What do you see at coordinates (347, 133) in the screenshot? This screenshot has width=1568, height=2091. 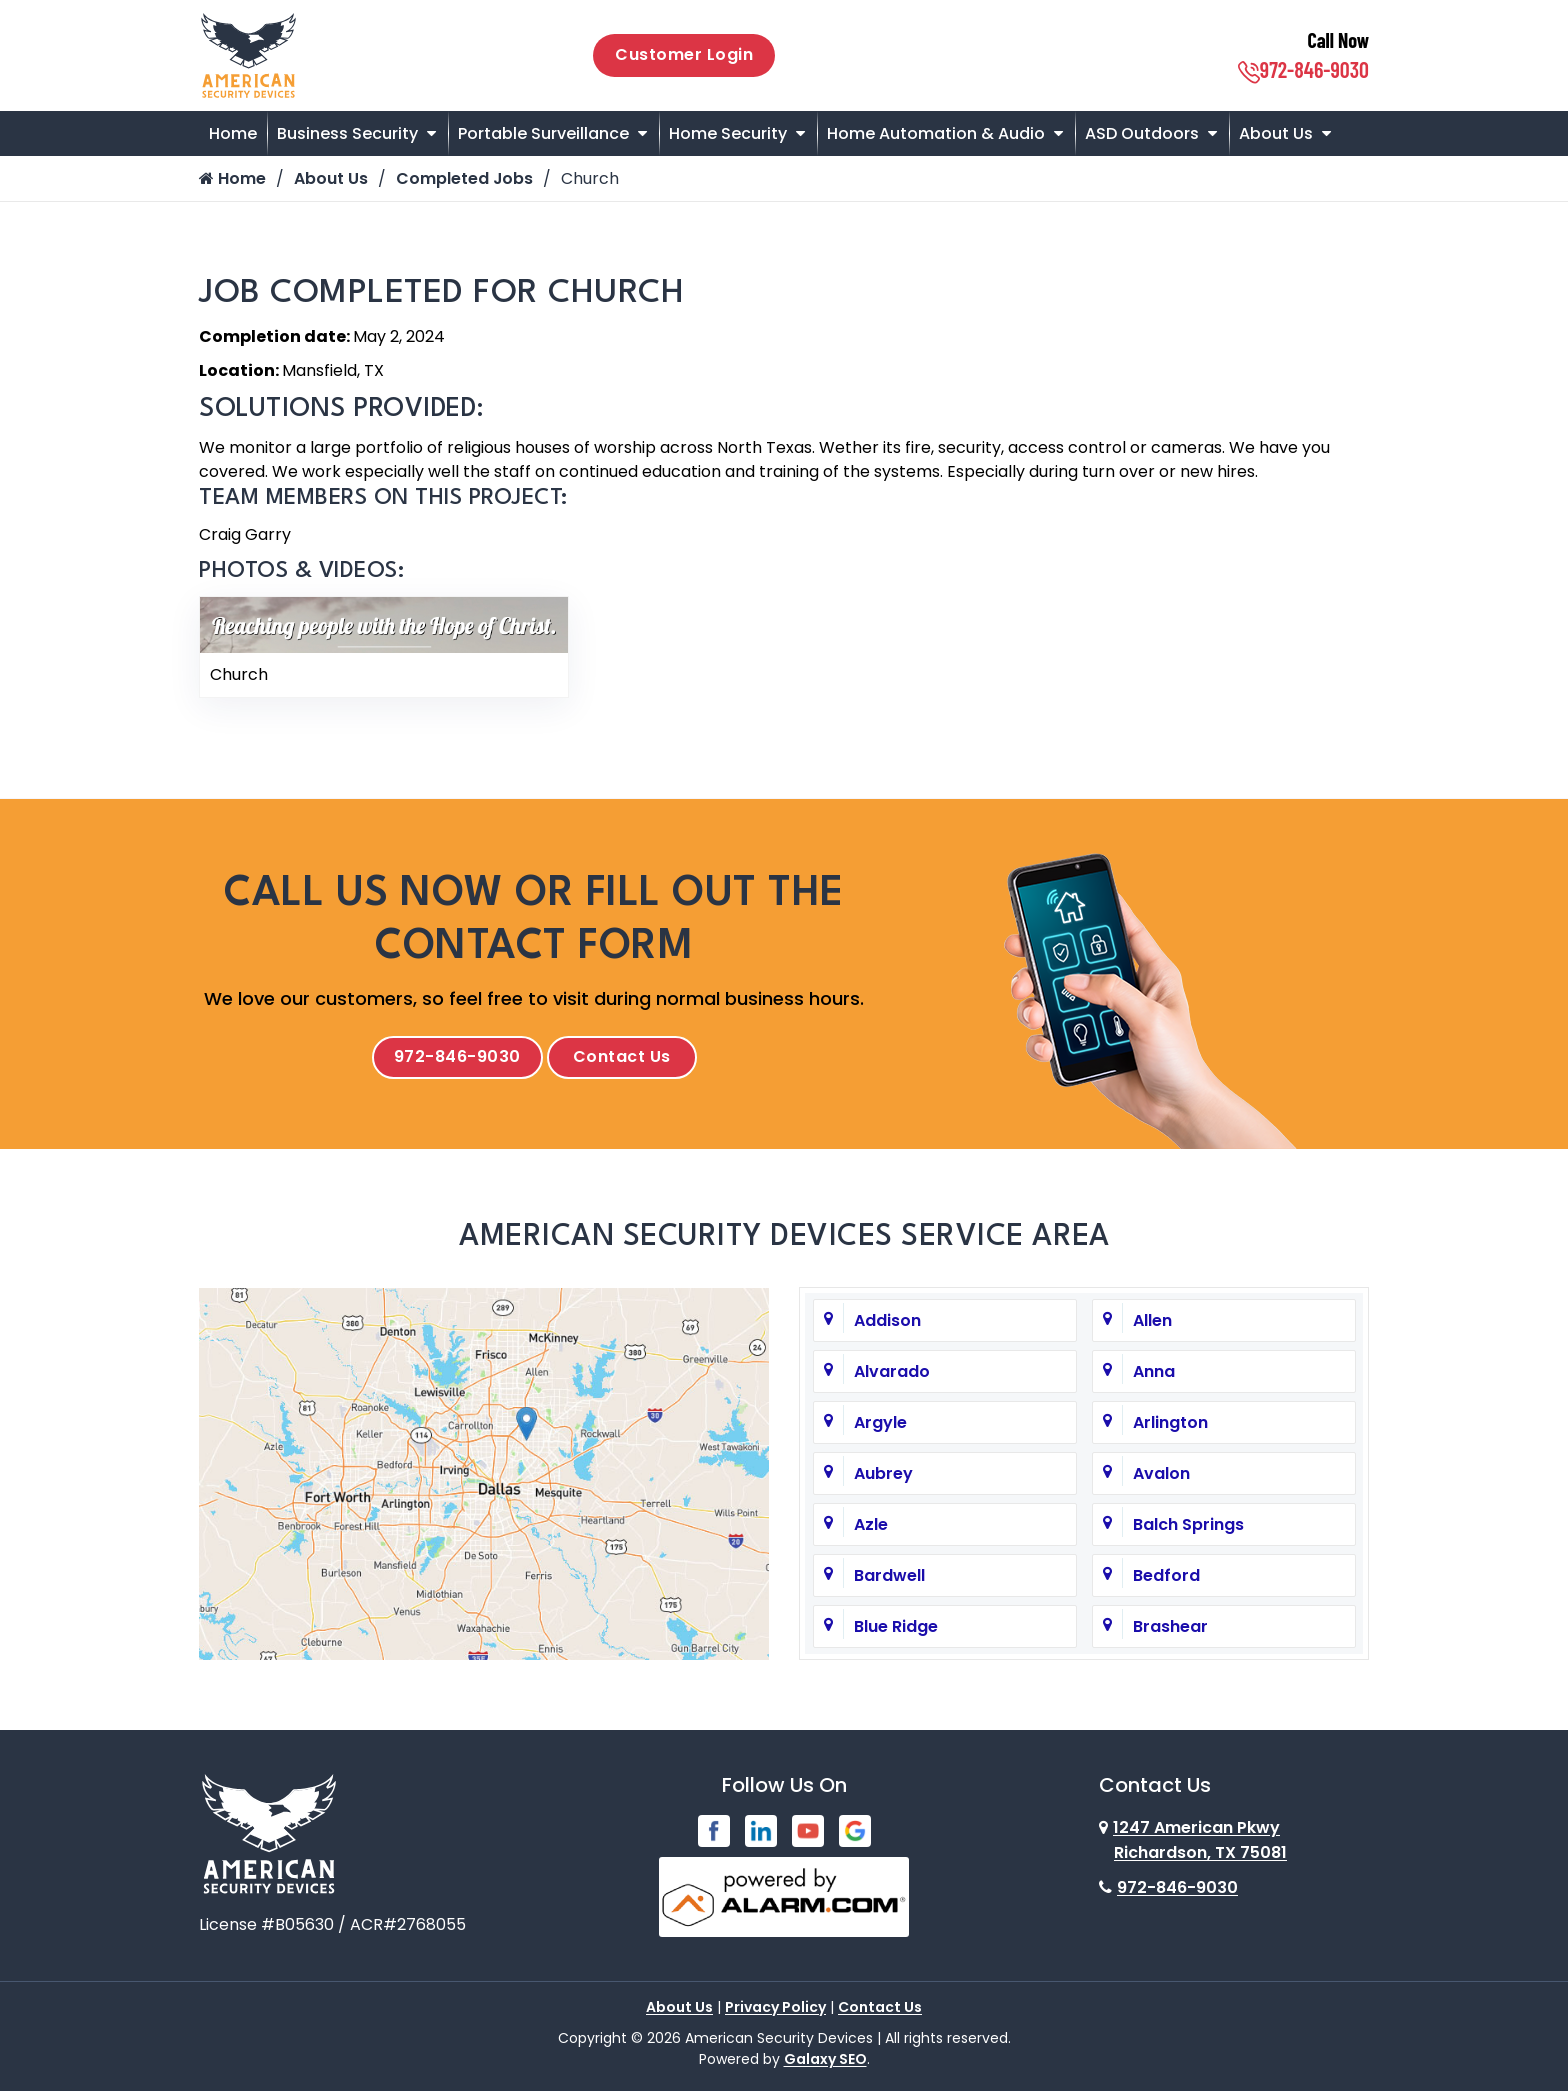 I see `Business Security` at bounding box center [347, 133].